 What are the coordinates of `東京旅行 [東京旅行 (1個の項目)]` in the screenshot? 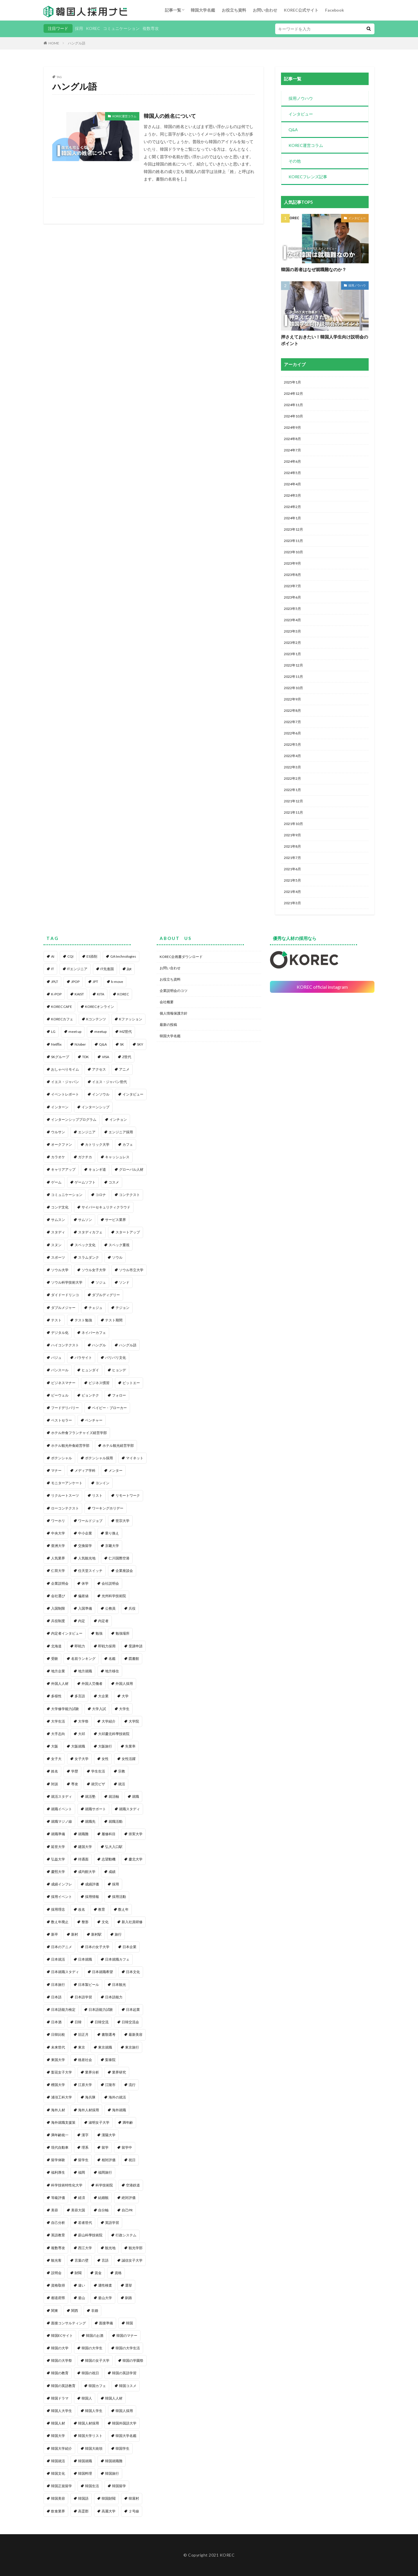 It's located at (132, 2047).